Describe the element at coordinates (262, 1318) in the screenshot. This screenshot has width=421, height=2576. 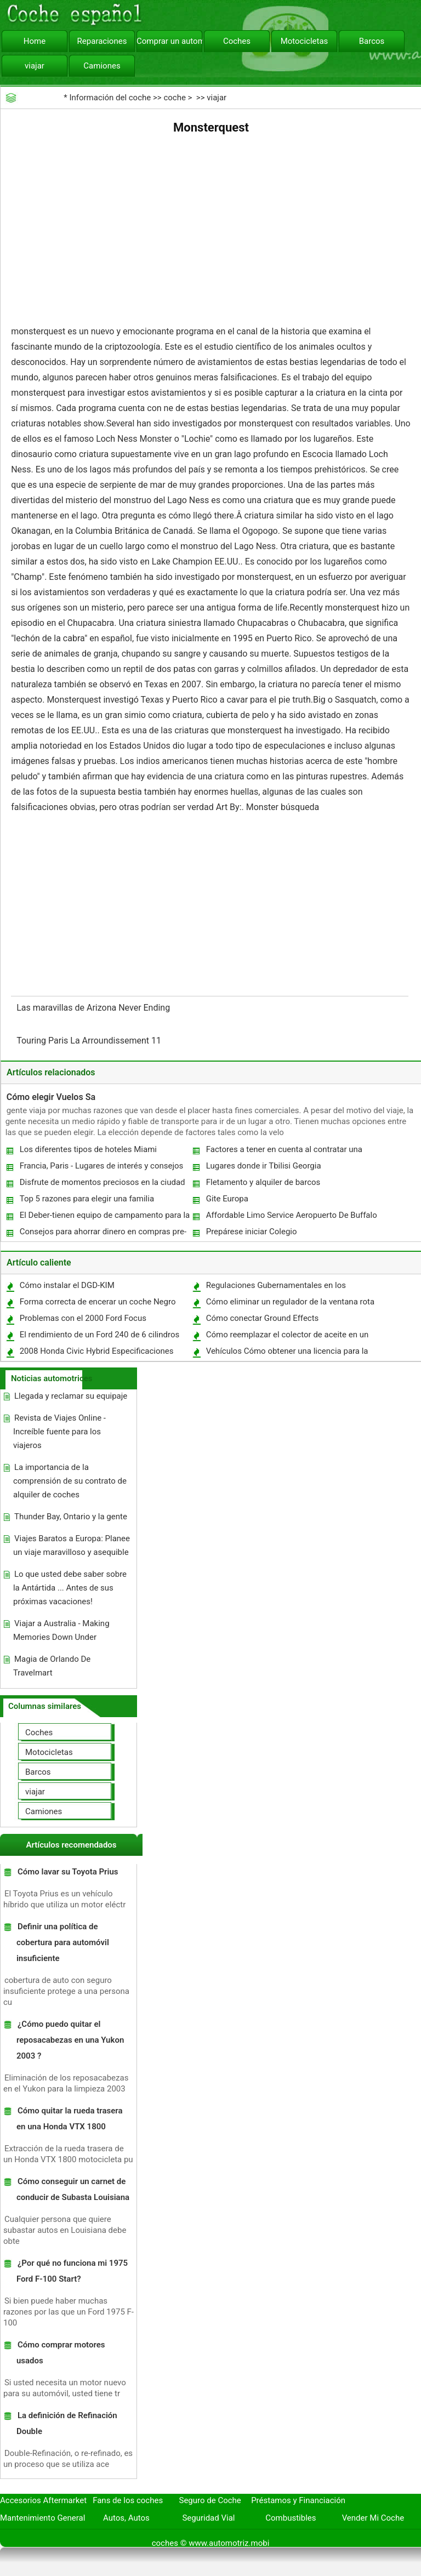
I see `Cómo conectar Ground Effects` at that location.